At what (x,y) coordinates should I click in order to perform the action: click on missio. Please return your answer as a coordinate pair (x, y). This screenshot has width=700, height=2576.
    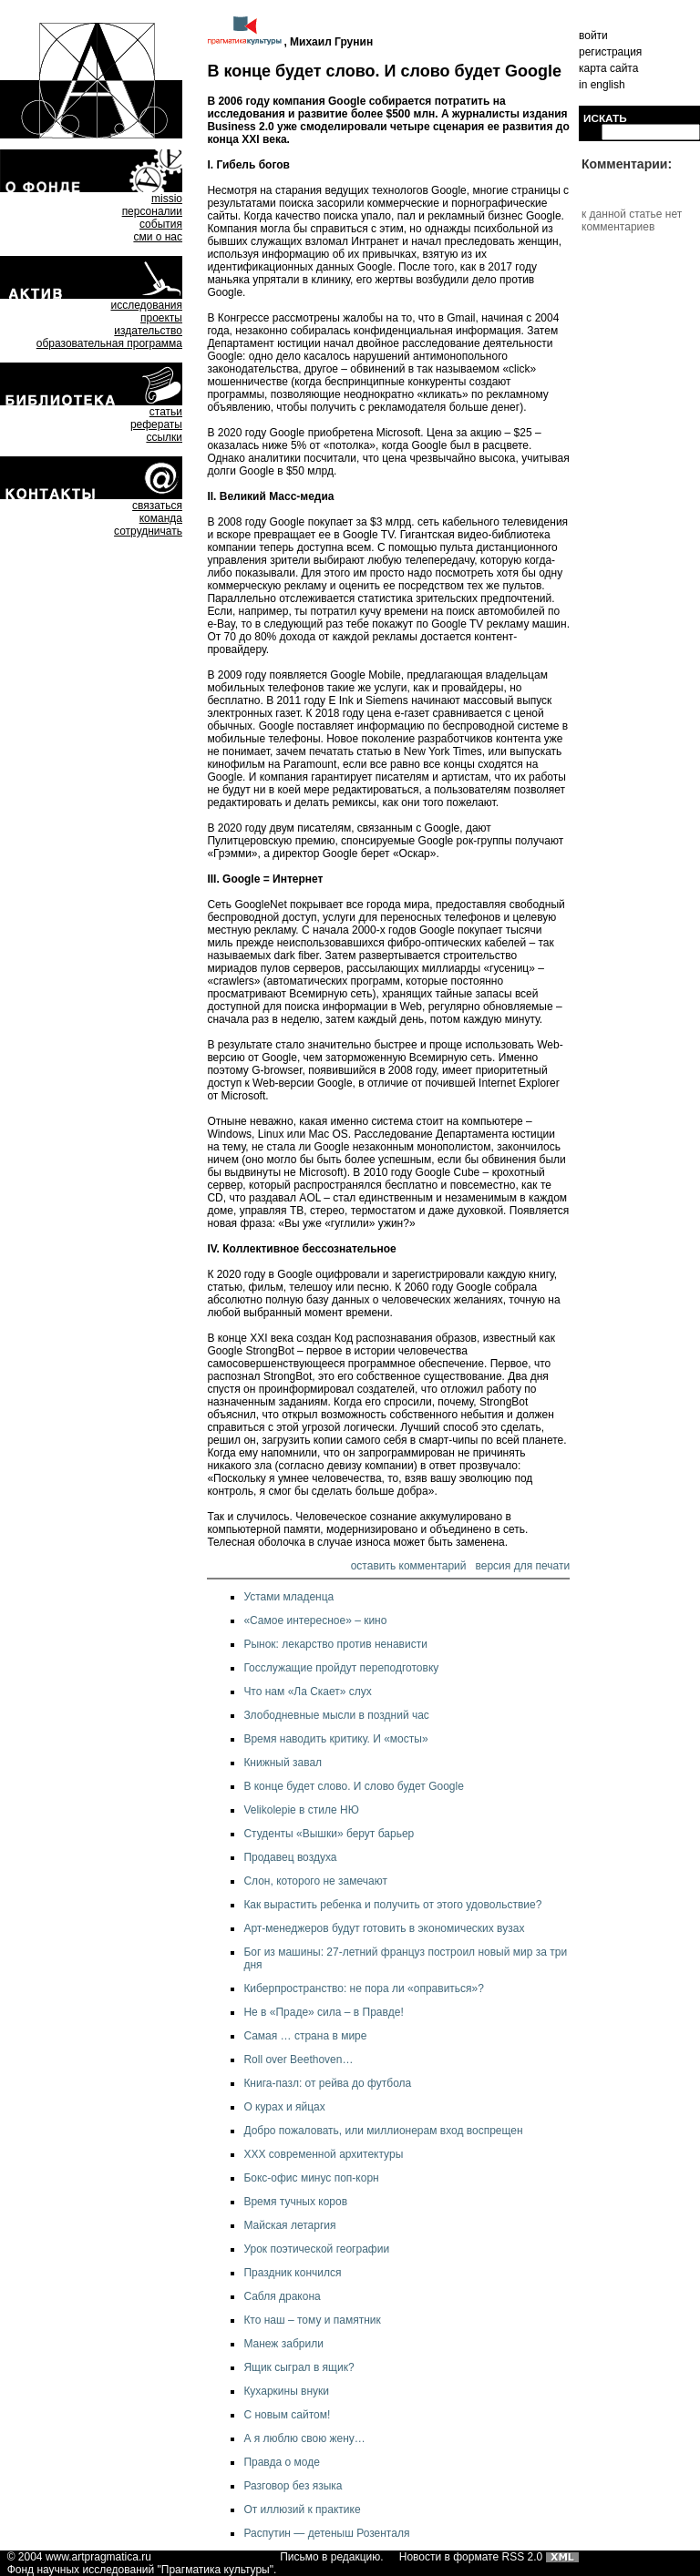
    Looking at the image, I should click on (166, 198).